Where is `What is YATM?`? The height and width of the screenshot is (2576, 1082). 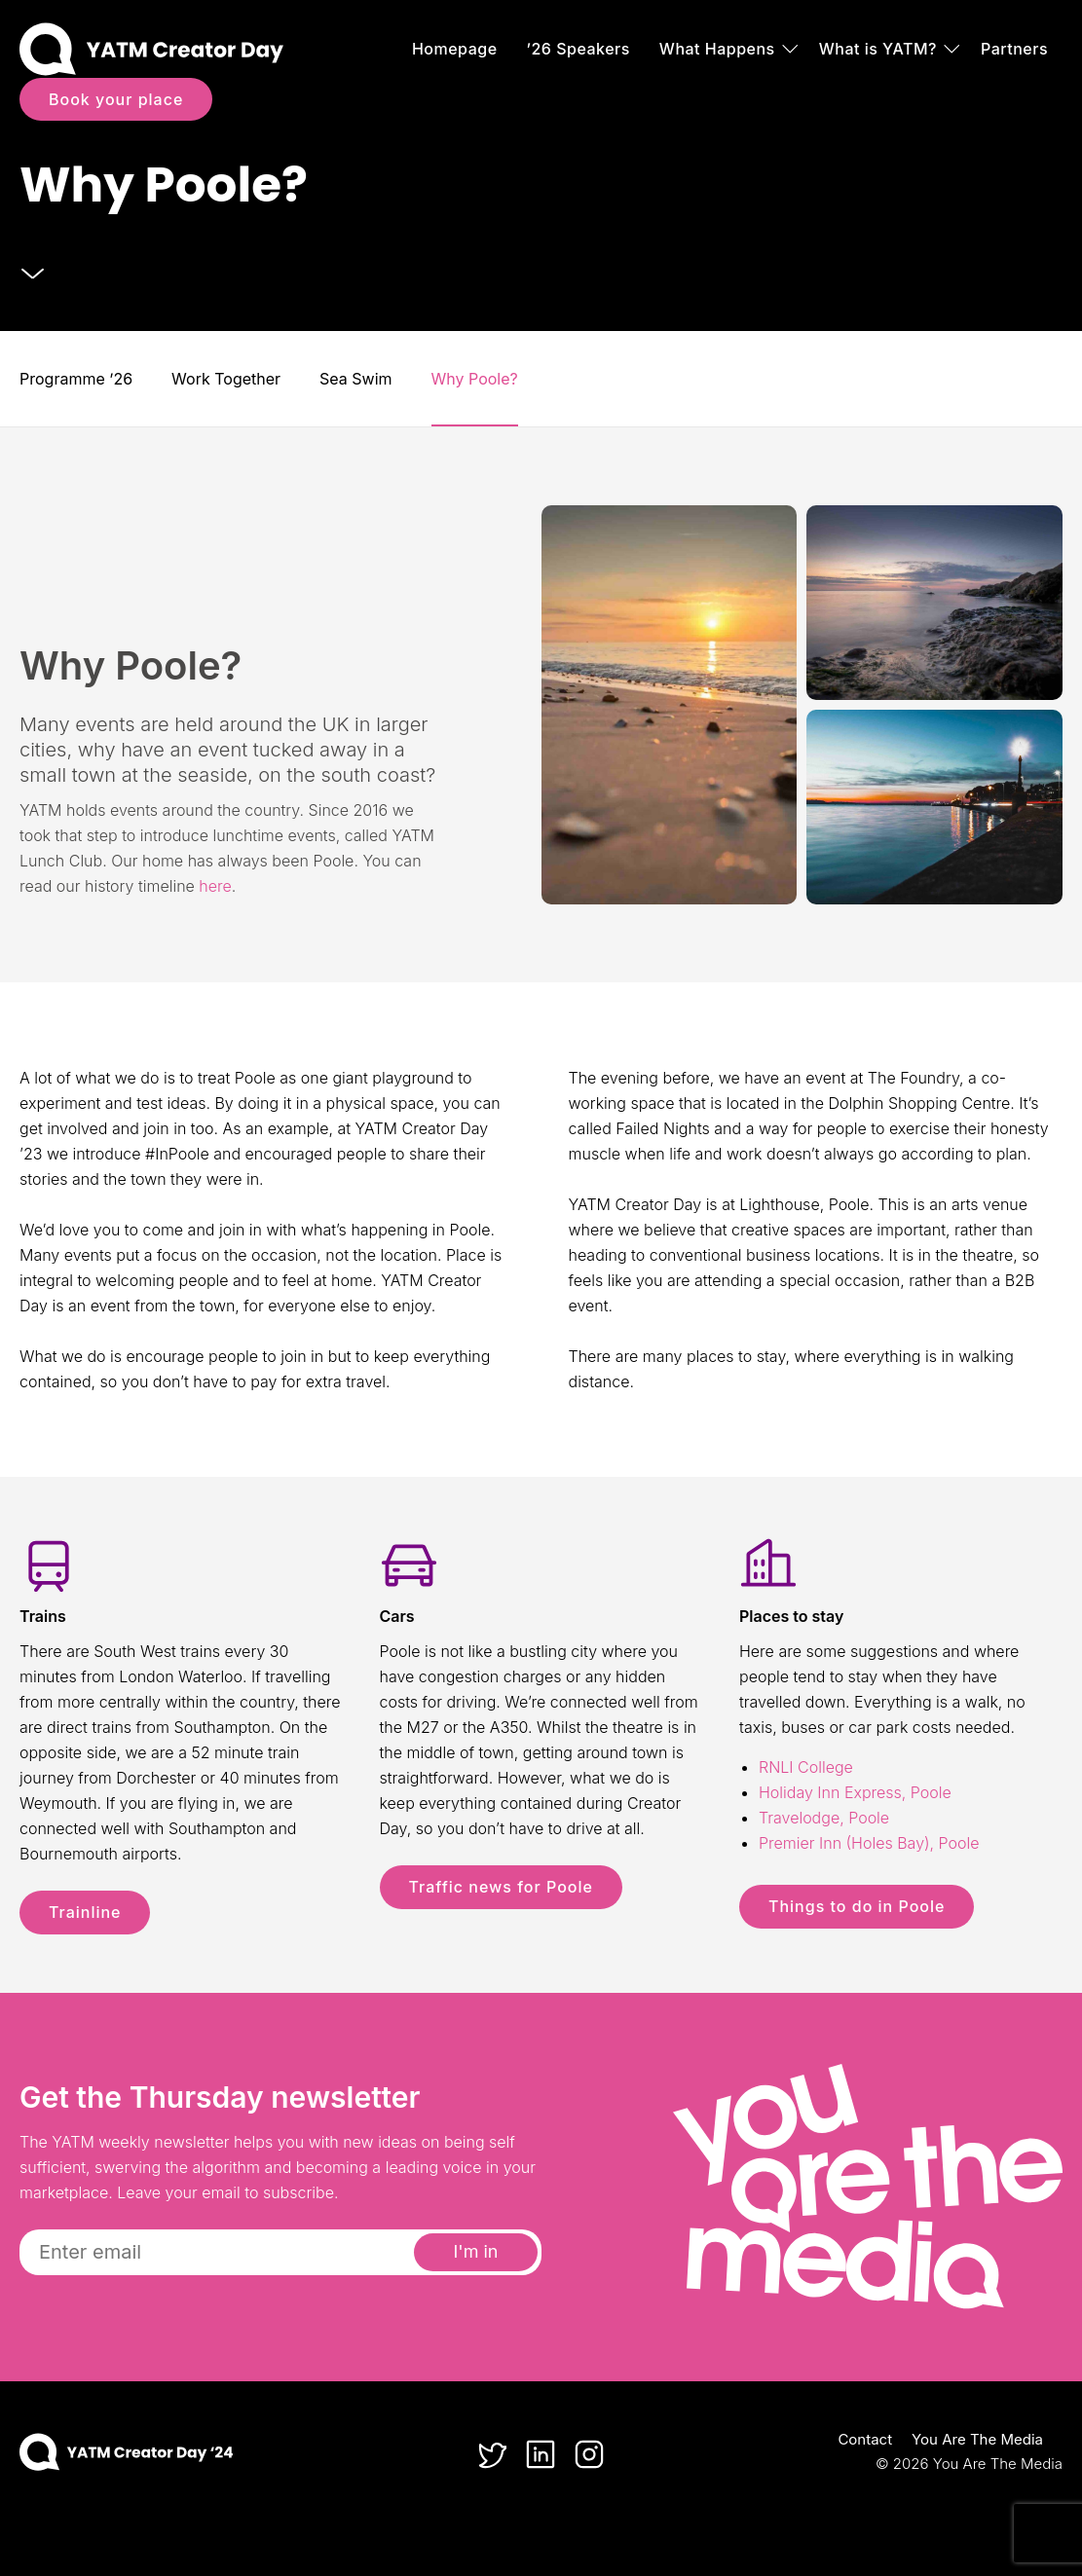
What is YATM? is located at coordinates (878, 48).